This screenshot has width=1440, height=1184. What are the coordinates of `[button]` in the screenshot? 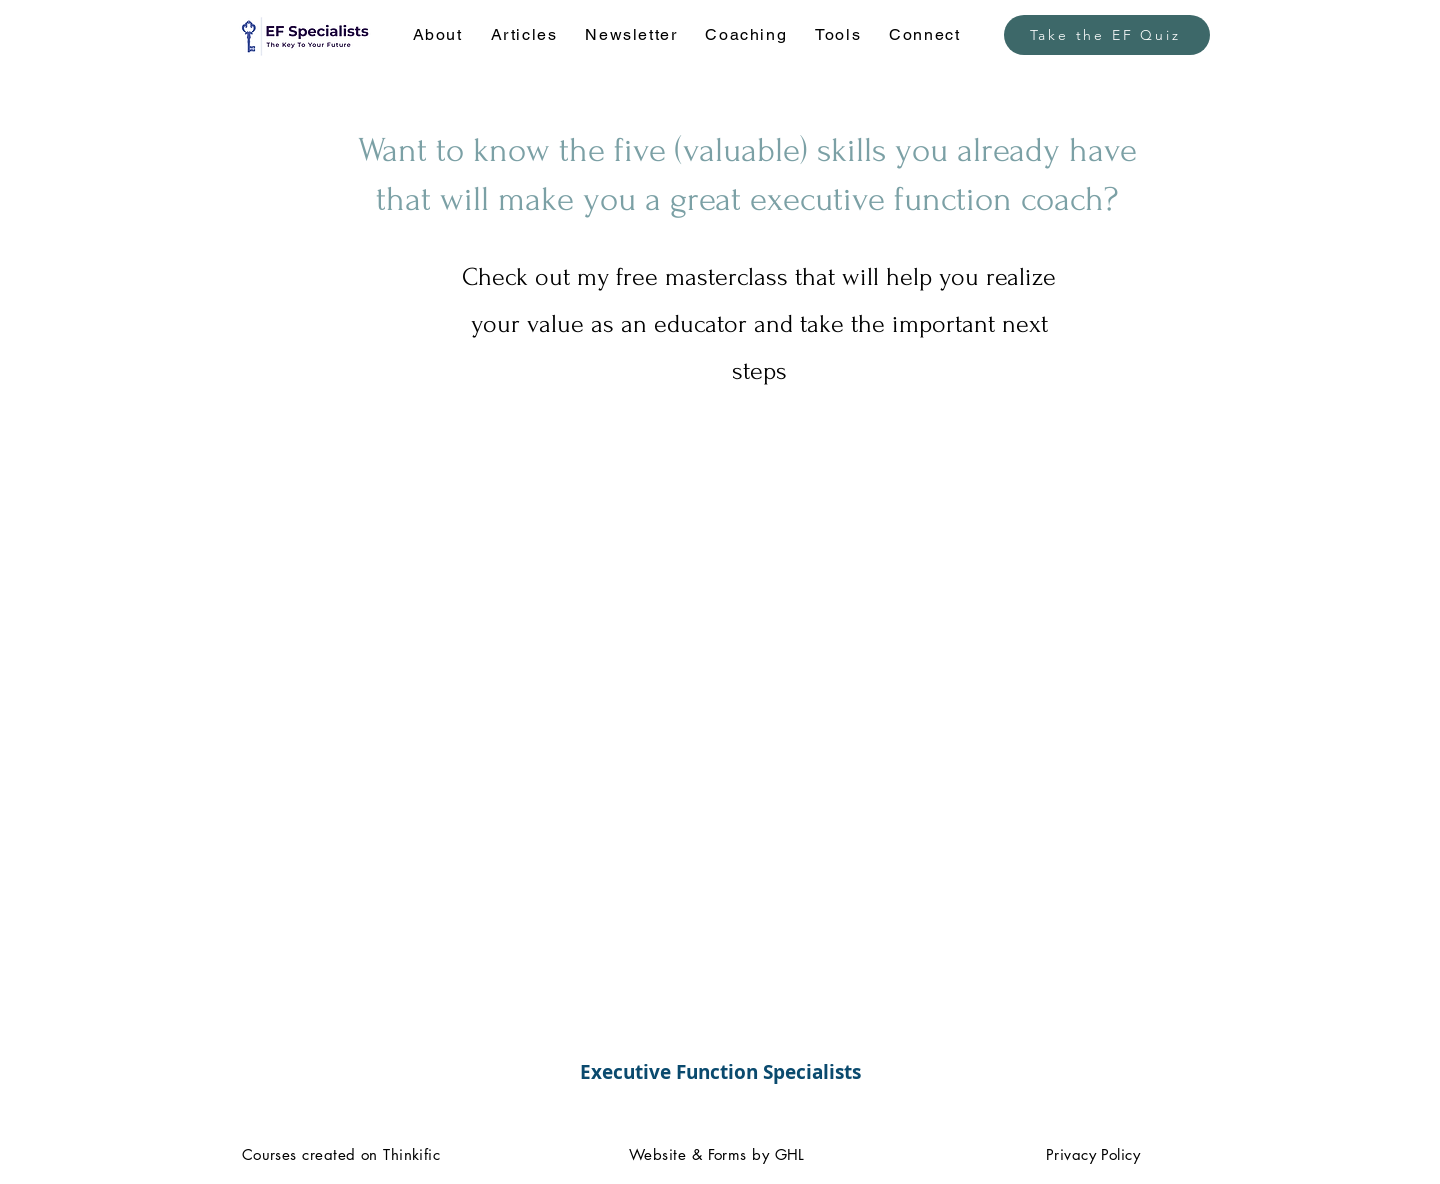 It's located at (438, 35).